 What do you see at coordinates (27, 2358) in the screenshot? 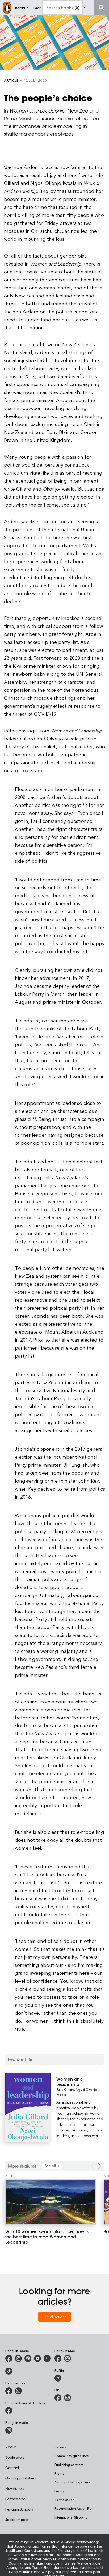
I see `[Penguin Books Australia on X]` at bounding box center [27, 2358].